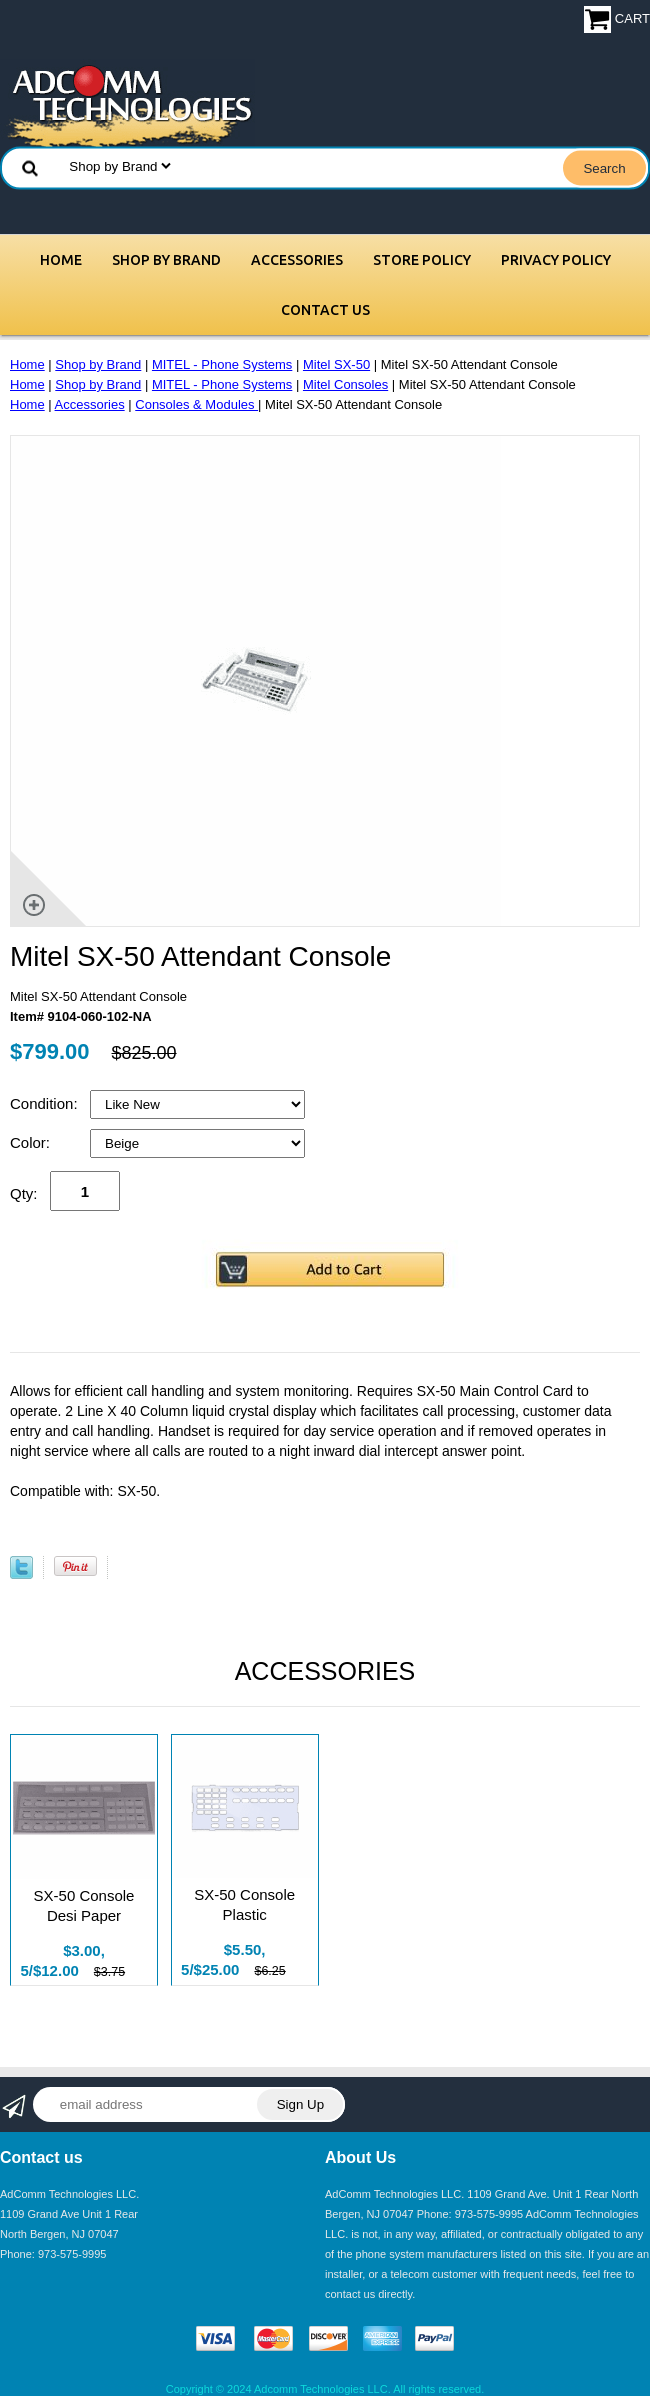 This screenshot has height=2396, width=650. Describe the element at coordinates (297, 260) in the screenshot. I see `Accessories` at that location.